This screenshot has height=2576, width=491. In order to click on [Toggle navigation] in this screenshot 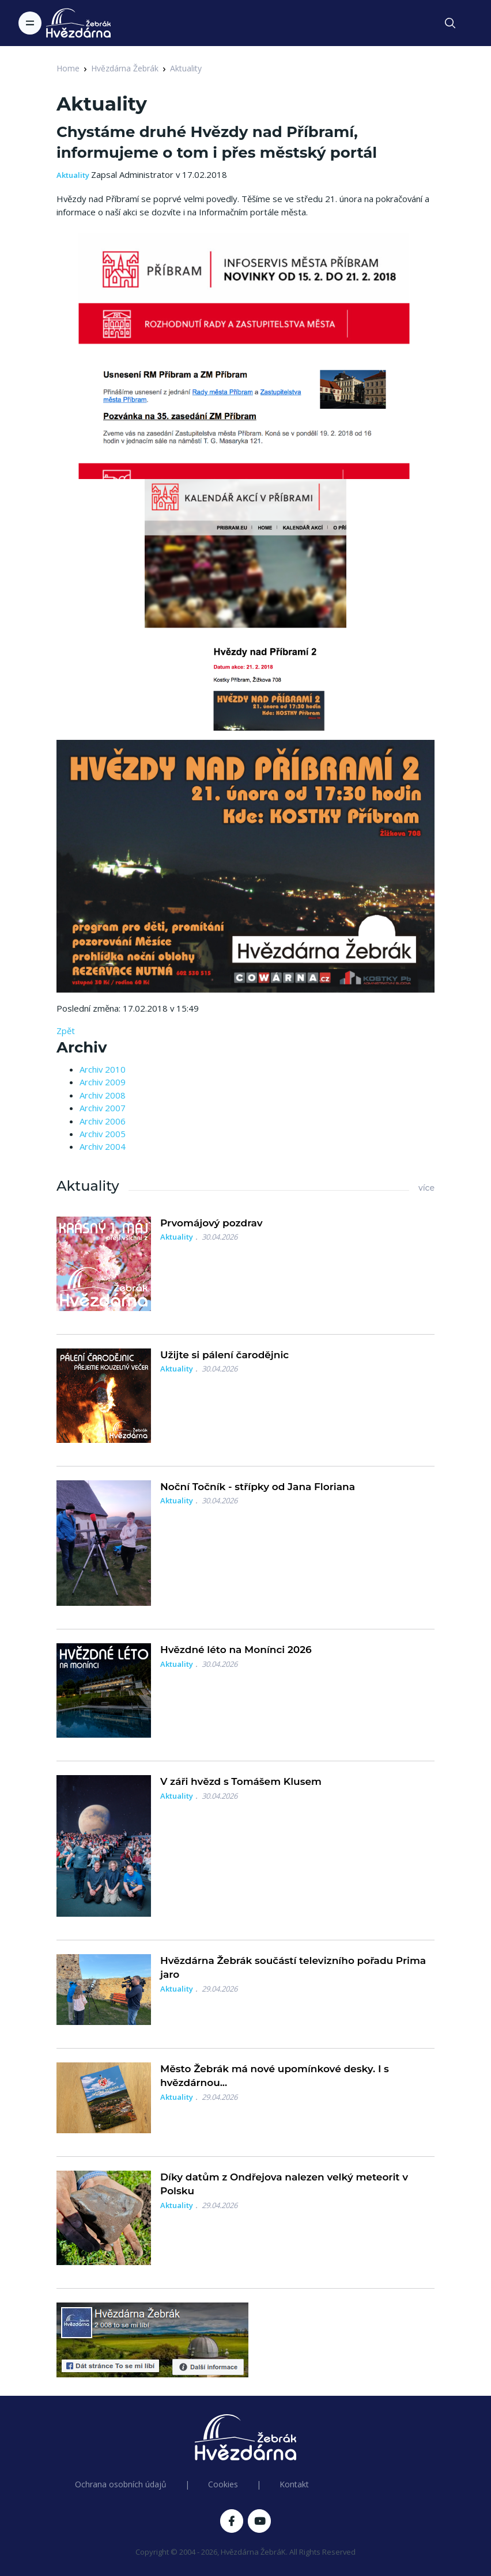, I will do `click(29, 23)`.